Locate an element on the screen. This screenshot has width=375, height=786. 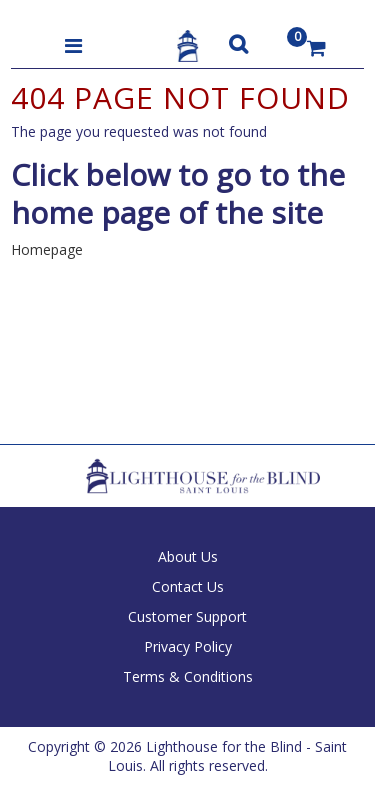
Homepage is located at coordinates (47, 249).